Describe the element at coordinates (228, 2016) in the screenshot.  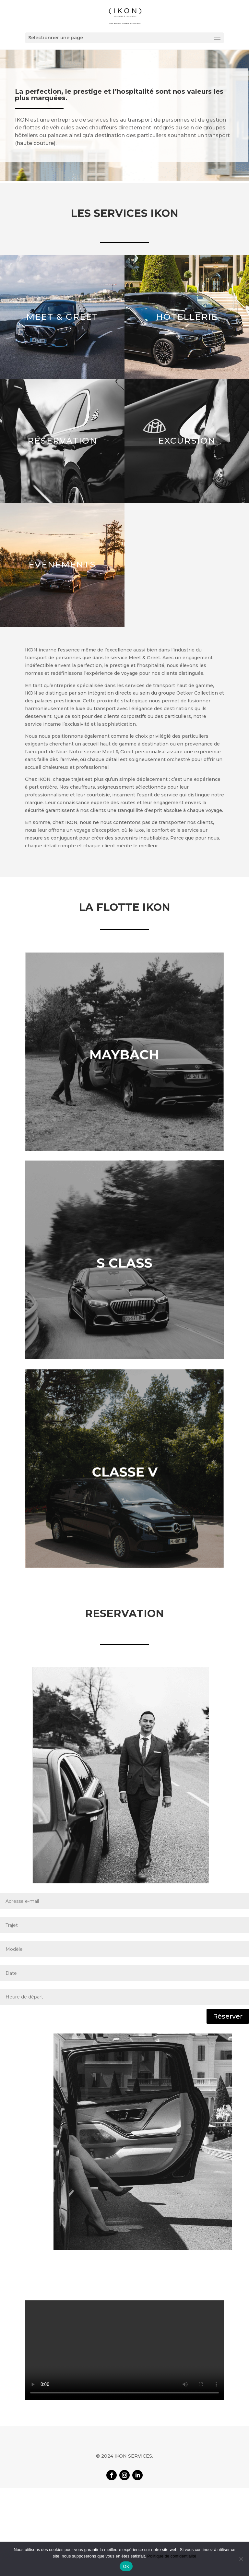
I see `Réserver` at that location.